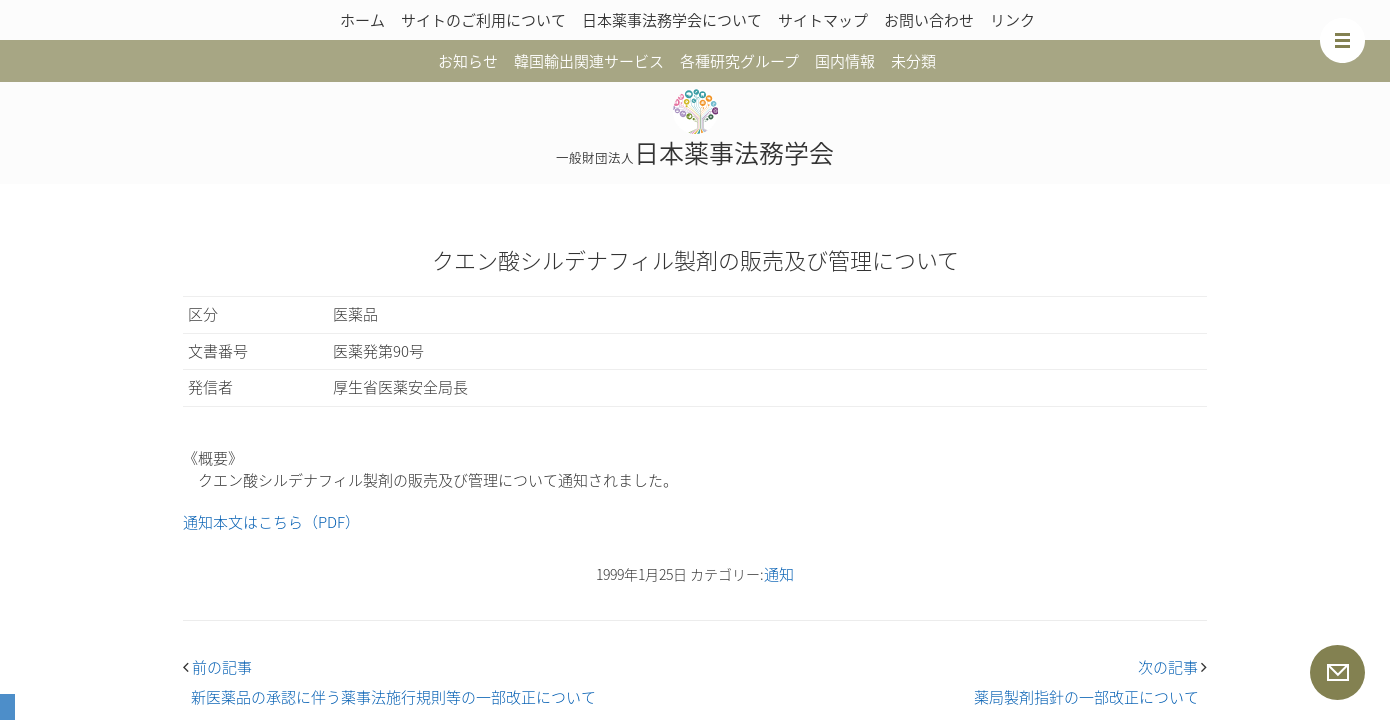 The height and width of the screenshot is (720, 1390). I want to click on 新医薬品の承認に伴う薬事法施行規則等の一部改正について, so click(393, 697).